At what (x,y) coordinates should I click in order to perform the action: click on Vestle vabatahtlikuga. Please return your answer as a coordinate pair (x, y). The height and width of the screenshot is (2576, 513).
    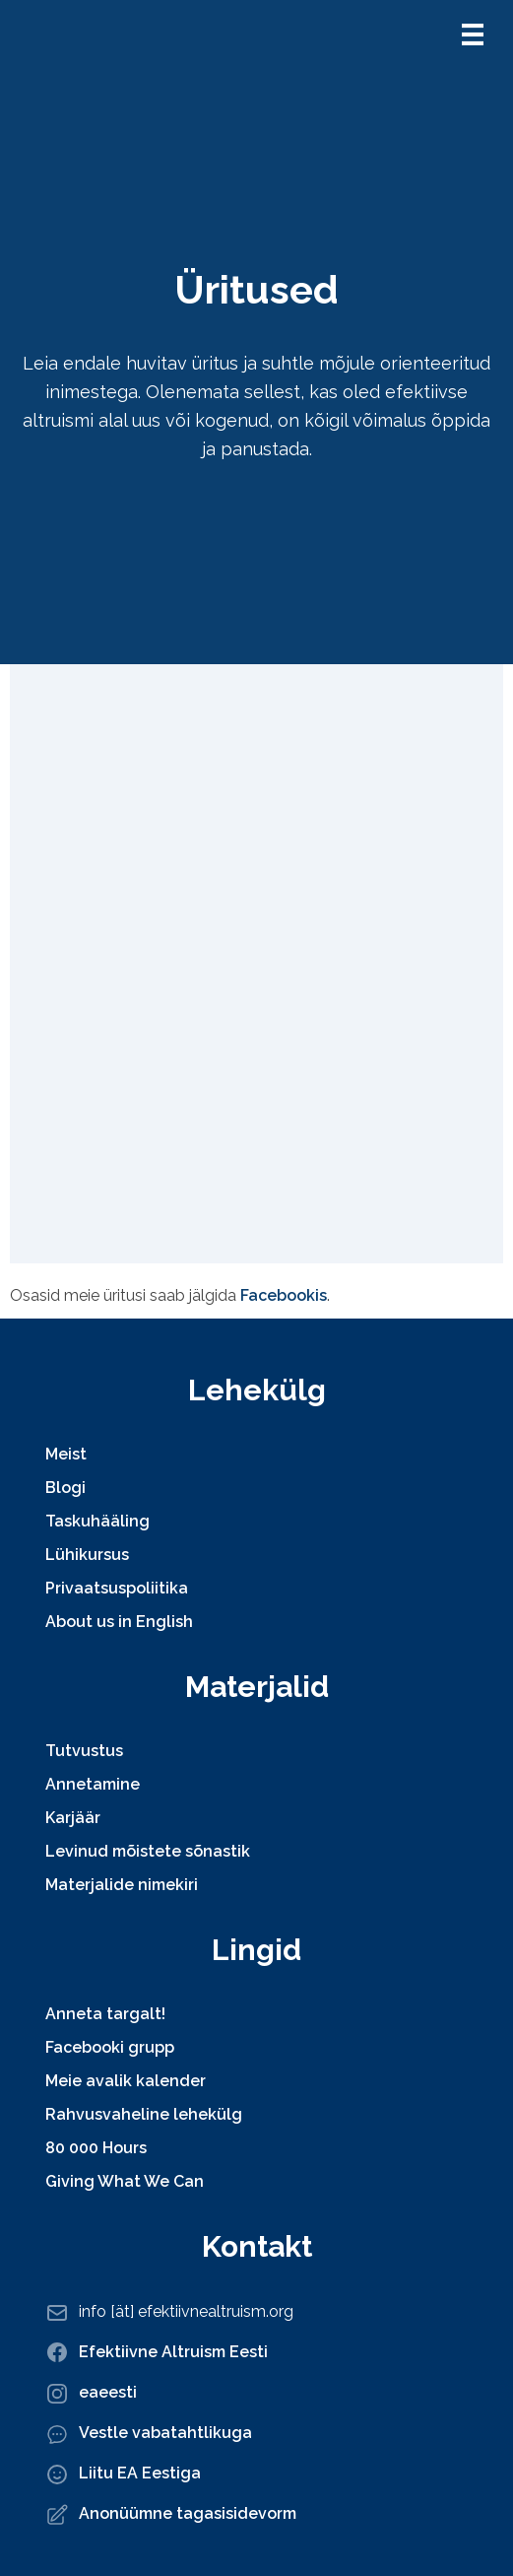
    Looking at the image, I should click on (165, 2432).